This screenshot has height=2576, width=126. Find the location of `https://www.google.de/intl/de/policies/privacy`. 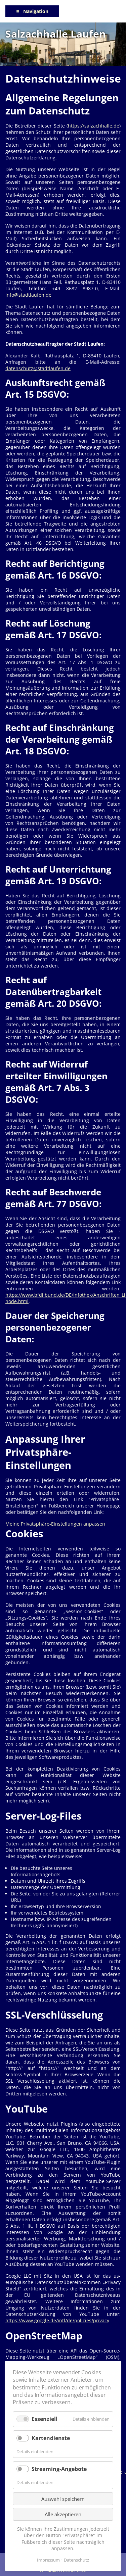

https://www.google.de/intl/de/policies/privacy is located at coordinates (57, 2320).